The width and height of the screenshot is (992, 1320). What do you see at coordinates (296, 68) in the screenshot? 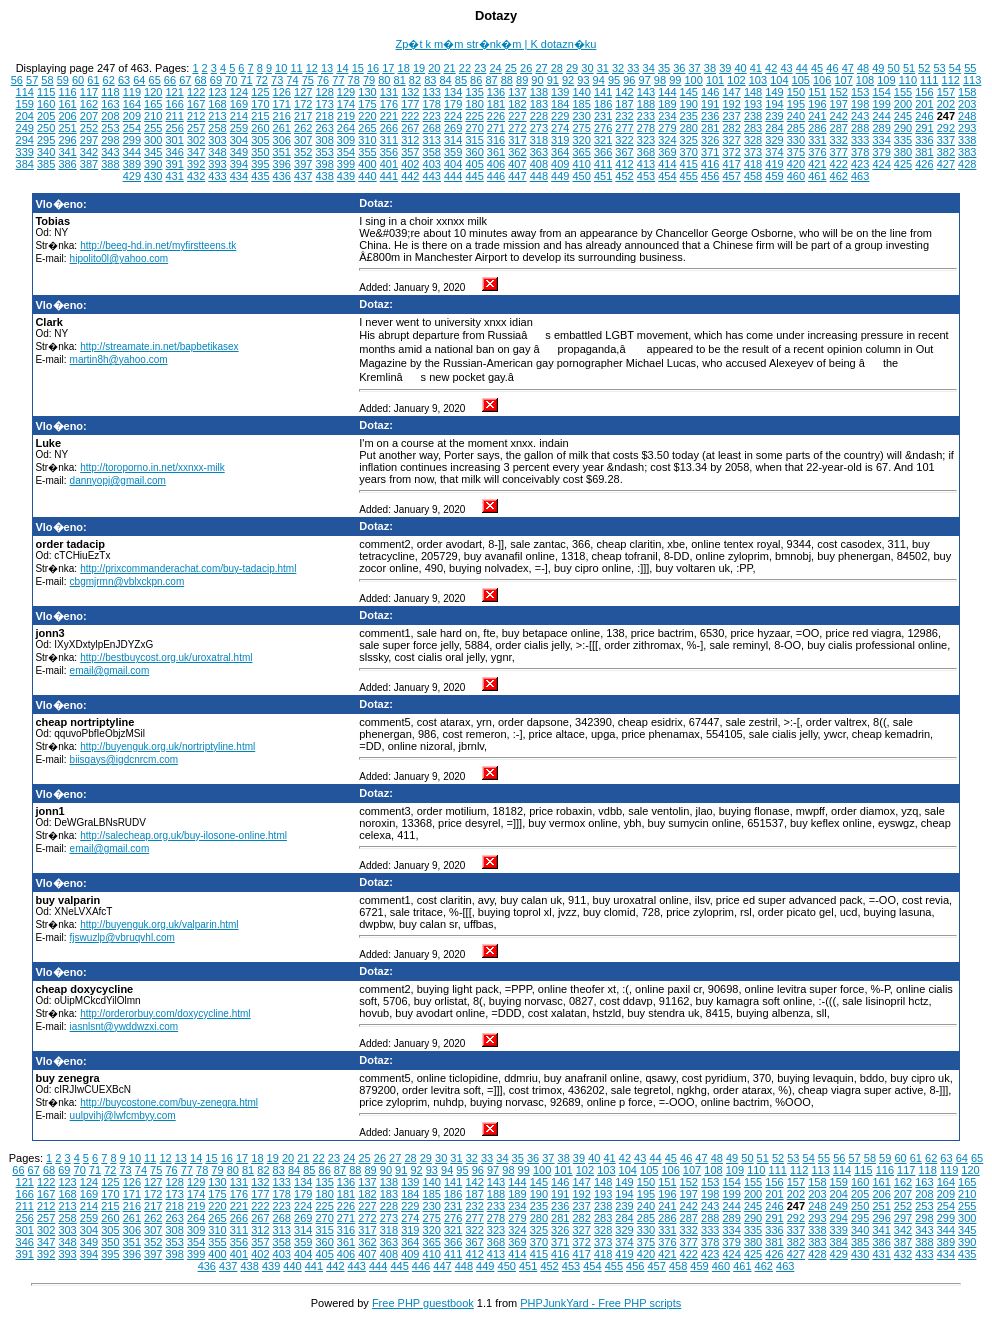
I see `11` at bounding box center [296, 68].